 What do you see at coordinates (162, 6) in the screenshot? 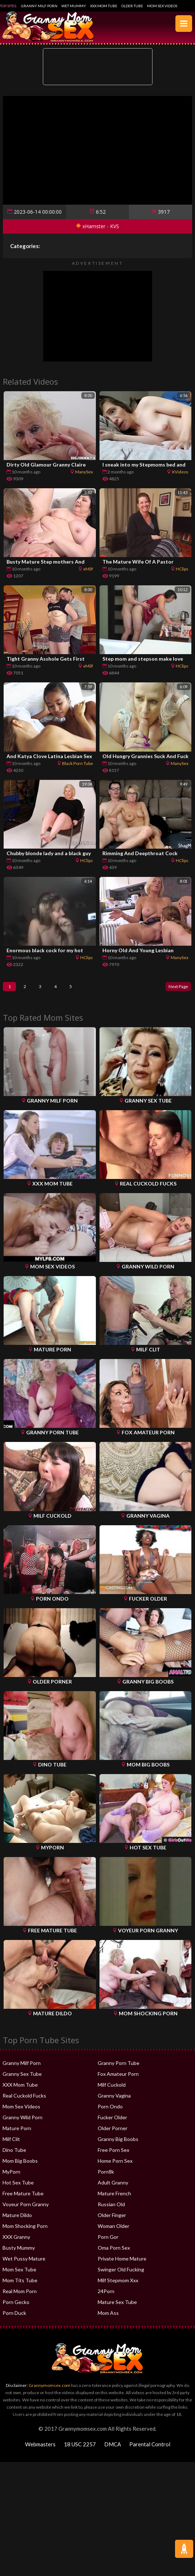
I see `Mom Sex Videos` at bounding box center [162, 6].